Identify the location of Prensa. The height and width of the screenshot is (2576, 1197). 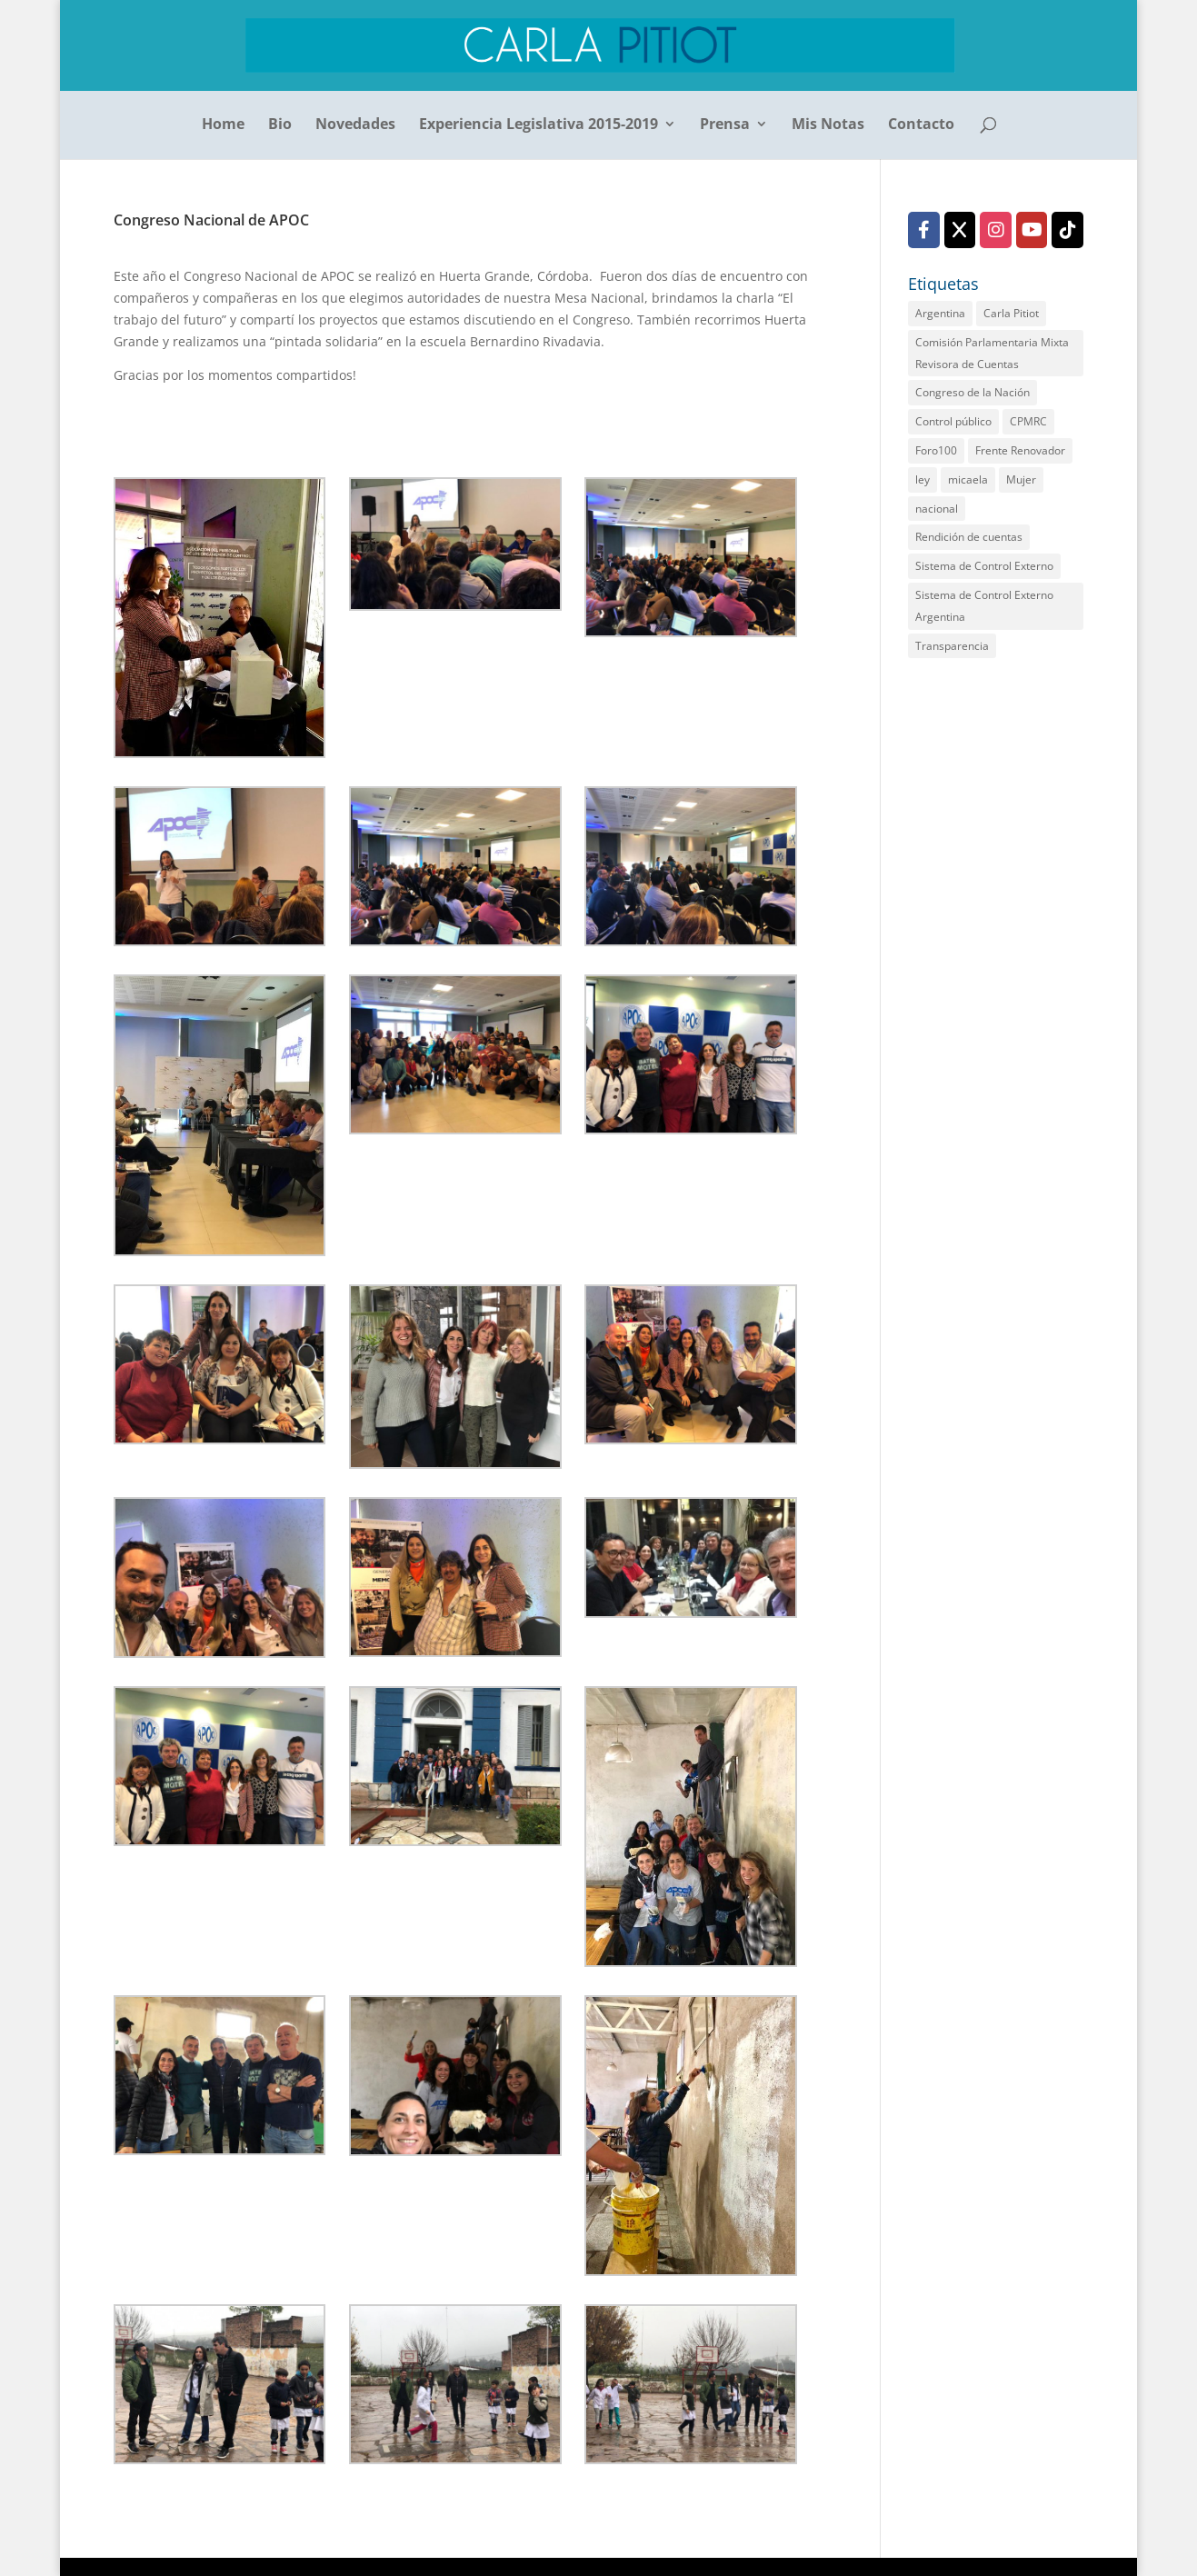
(725, 125).